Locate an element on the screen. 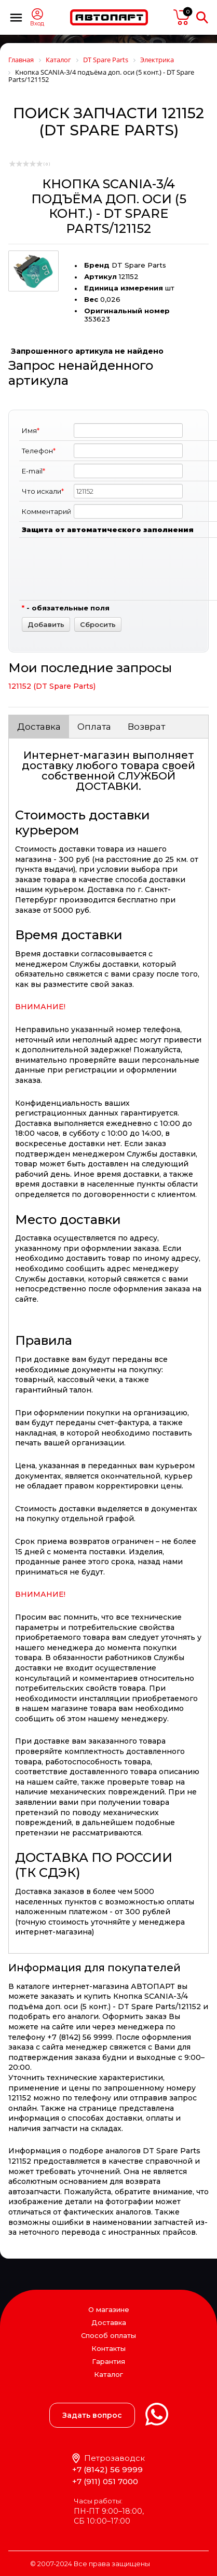 This screenshot has height=2576, width=217. Доставка is located at coordinates (39, 726).